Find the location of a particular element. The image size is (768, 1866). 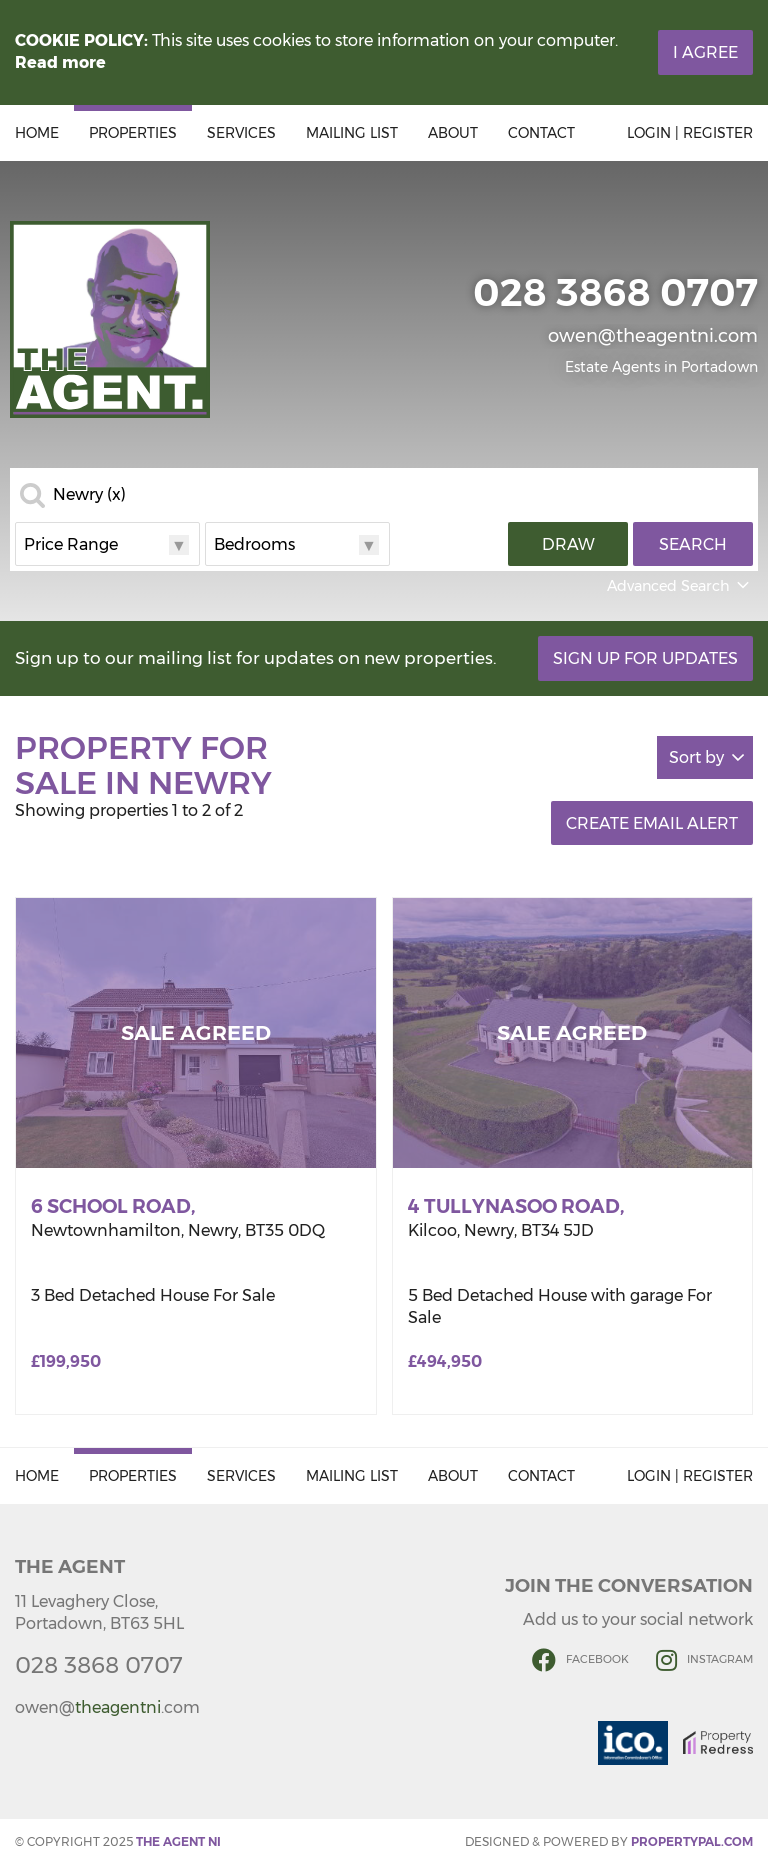

Mailing List is located at coordinates (352, 133).